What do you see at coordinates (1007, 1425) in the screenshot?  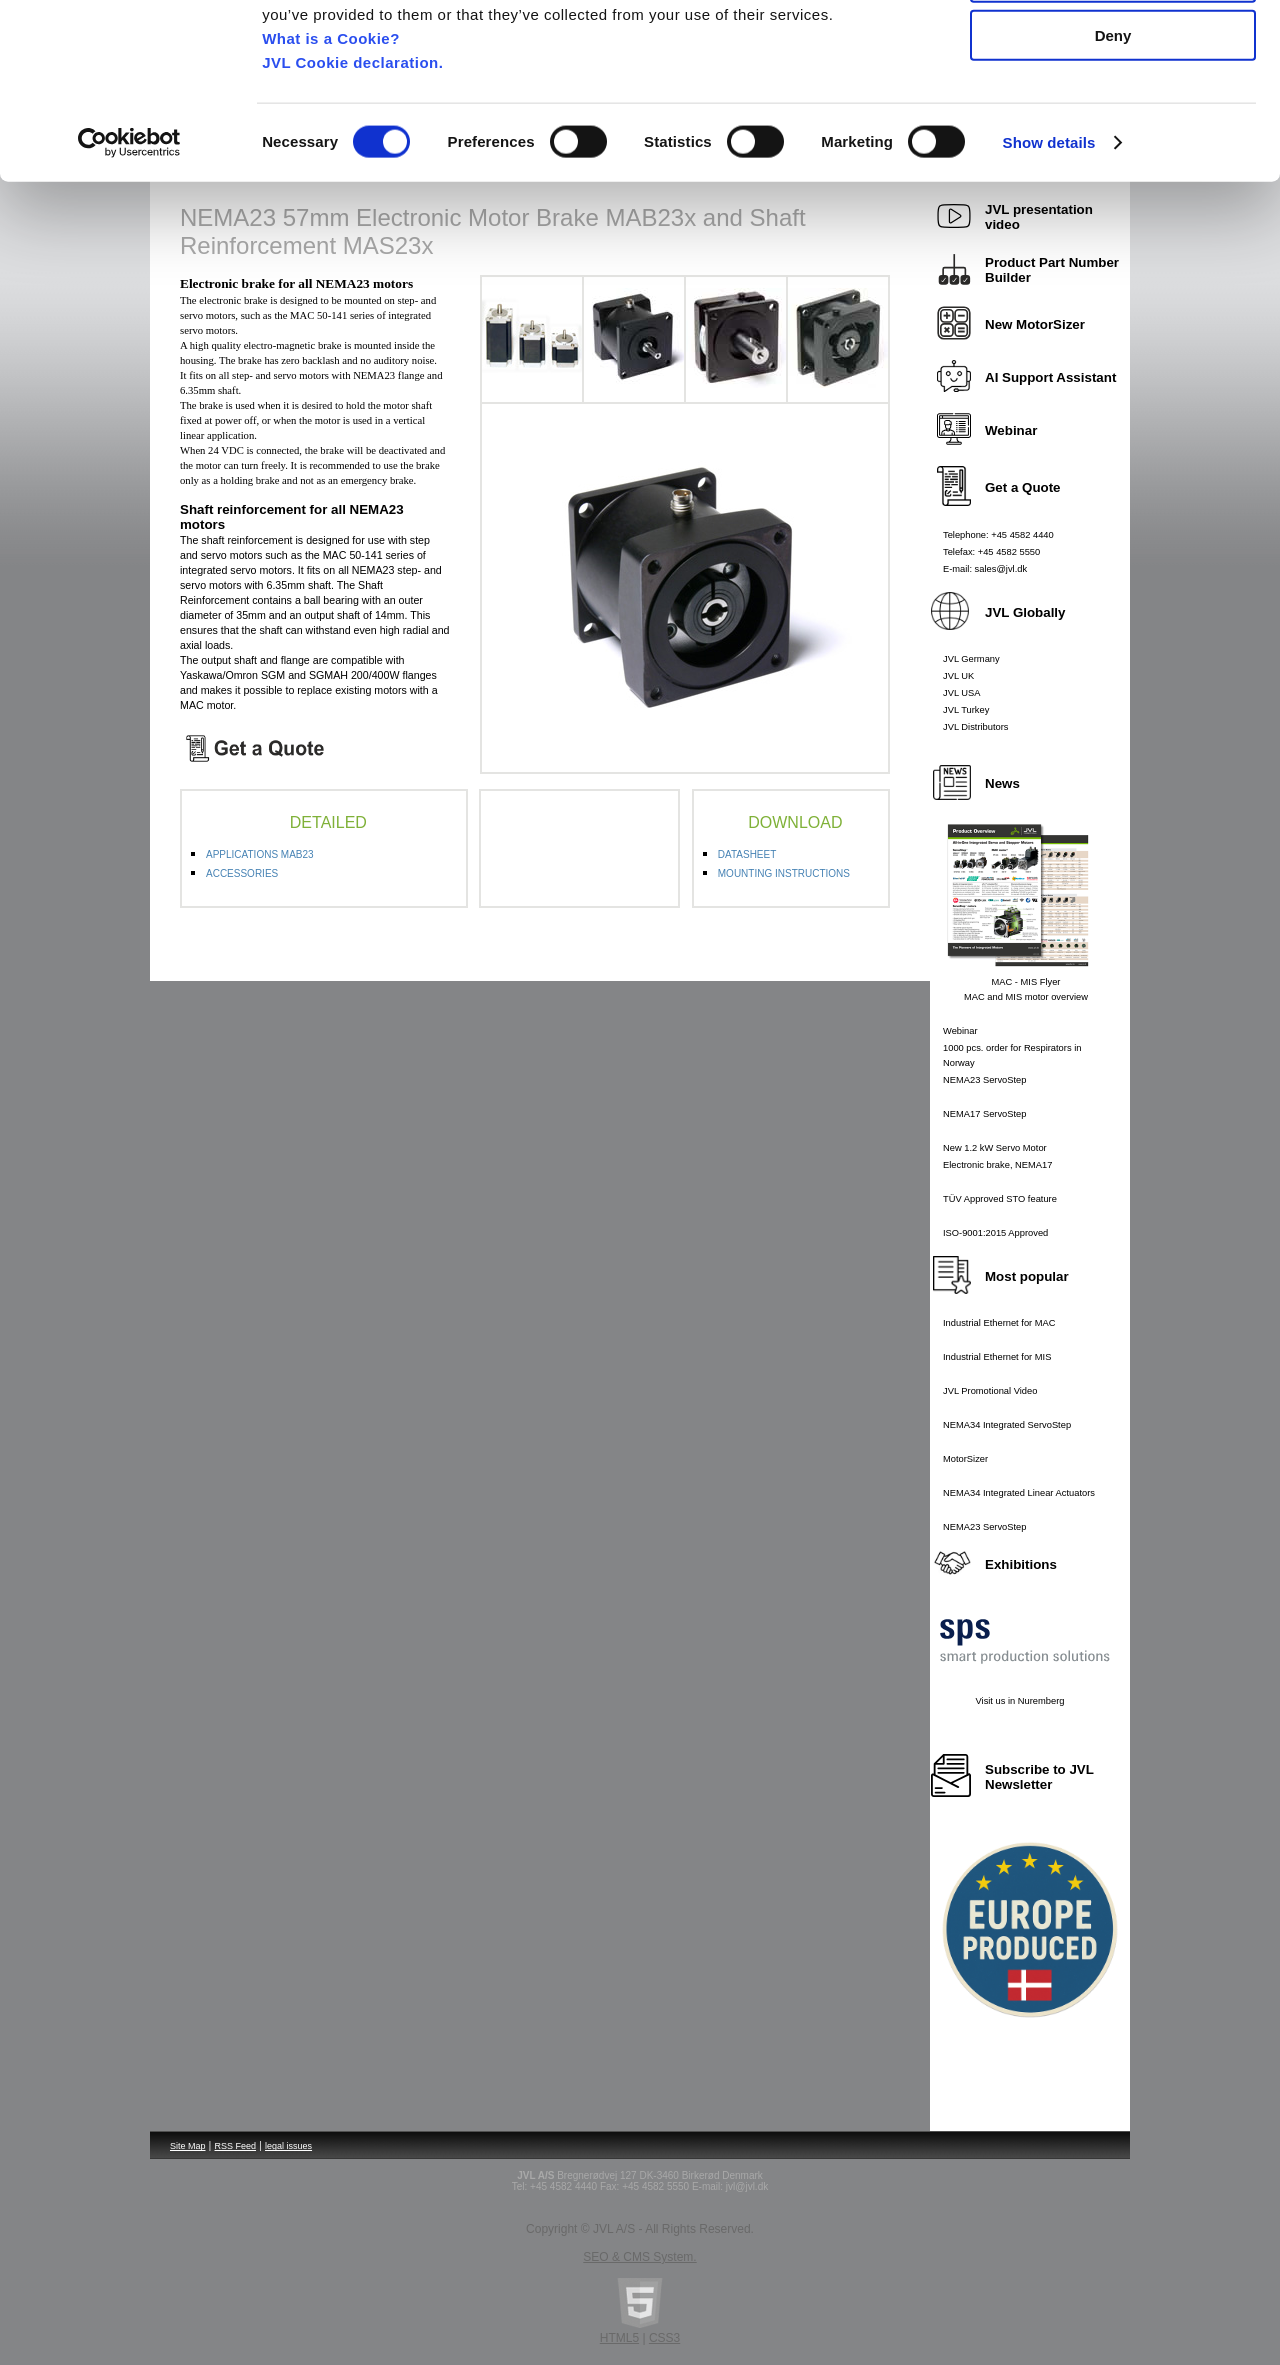 I see `NEMA34 Integrated ServoStep` at bounding box center [1007, 1425].